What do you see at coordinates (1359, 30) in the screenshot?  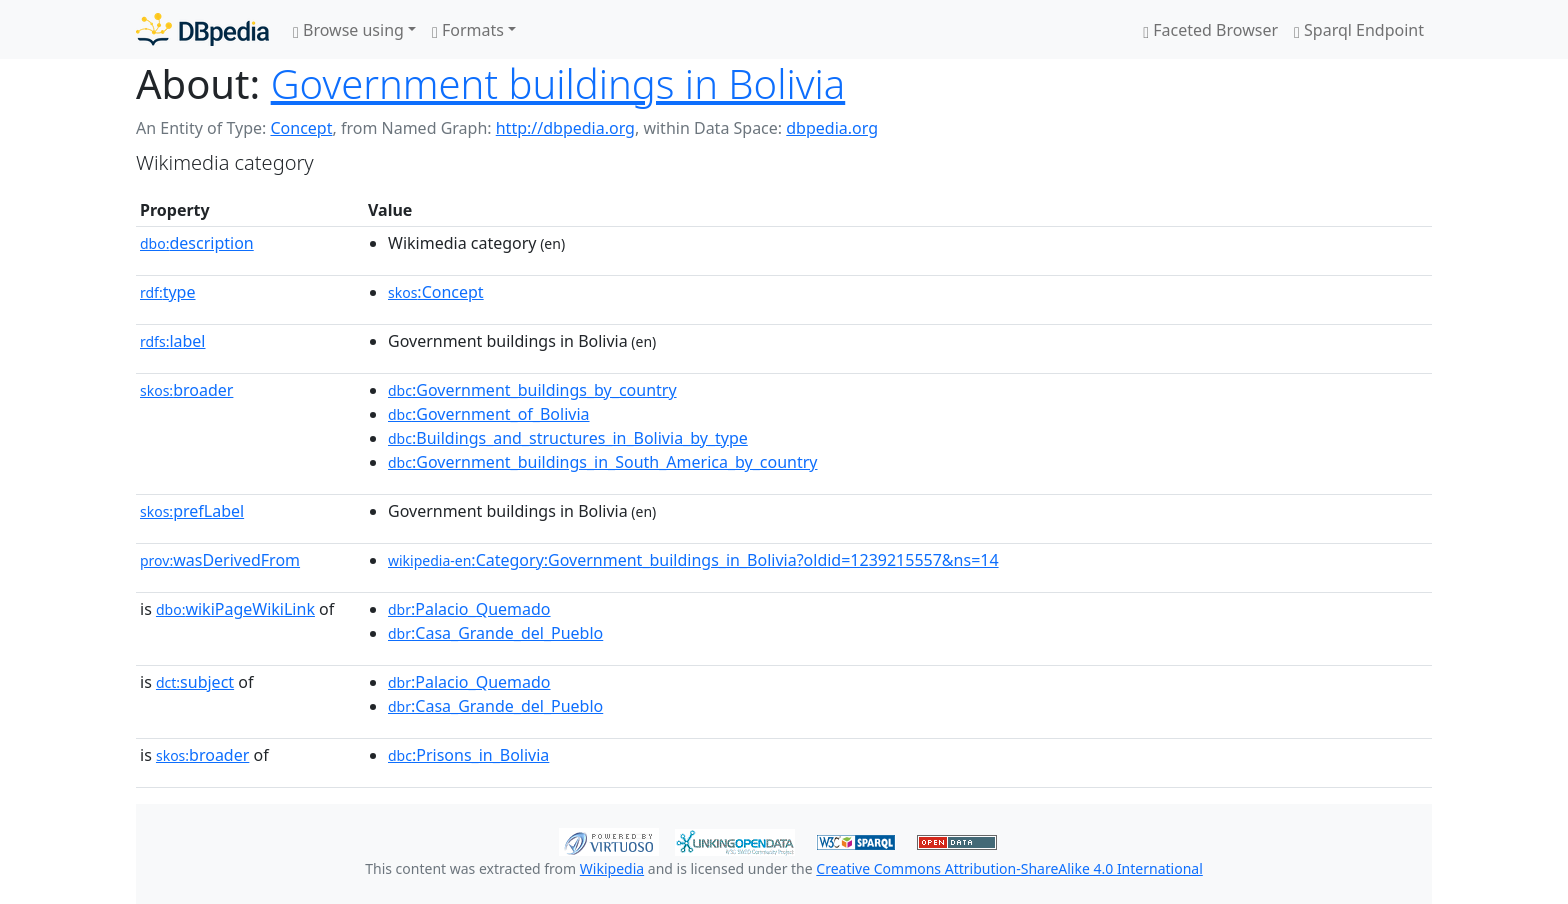 I see `Sparql Endpoint` at bounding box center [1359, 30].